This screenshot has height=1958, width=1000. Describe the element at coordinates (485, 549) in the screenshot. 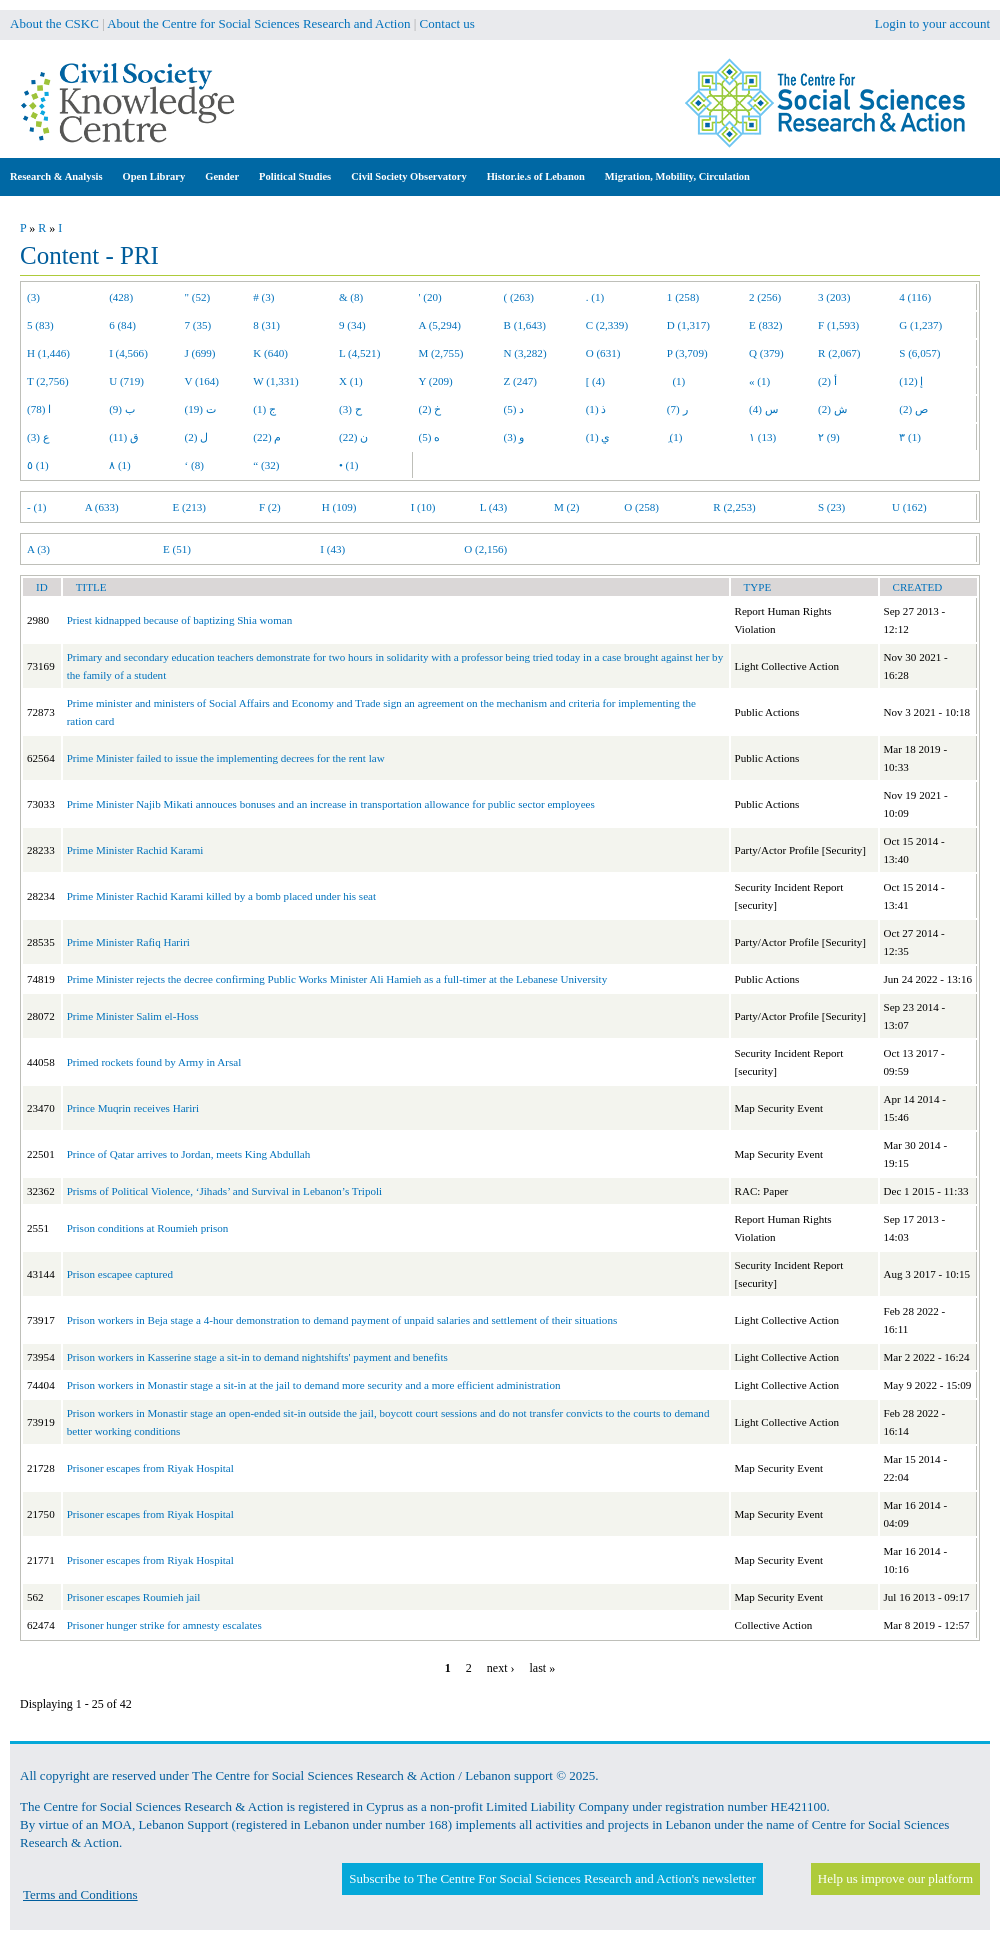

I see `O (2,156)` at that location.